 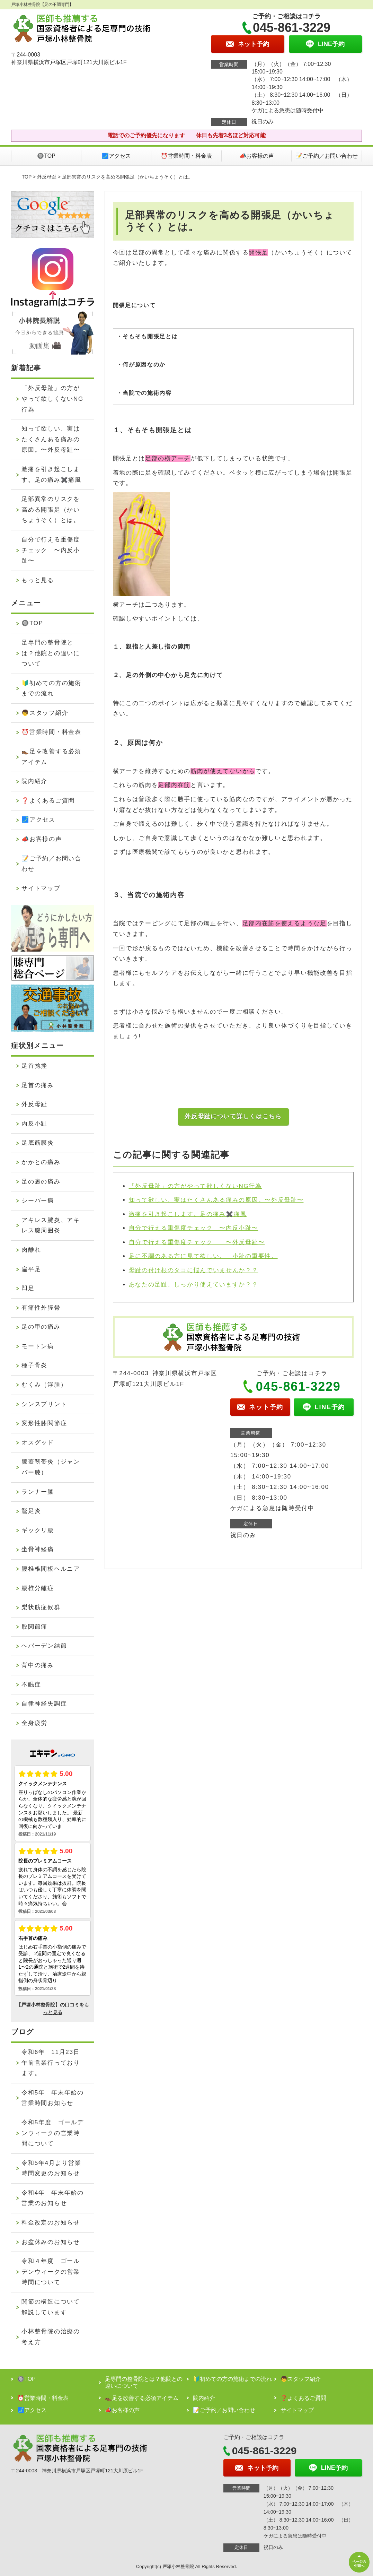 What do you see at coordinates (44, 1404) in the screenshot?
I see `シンスプリント` at bounding box center [44, 1404].